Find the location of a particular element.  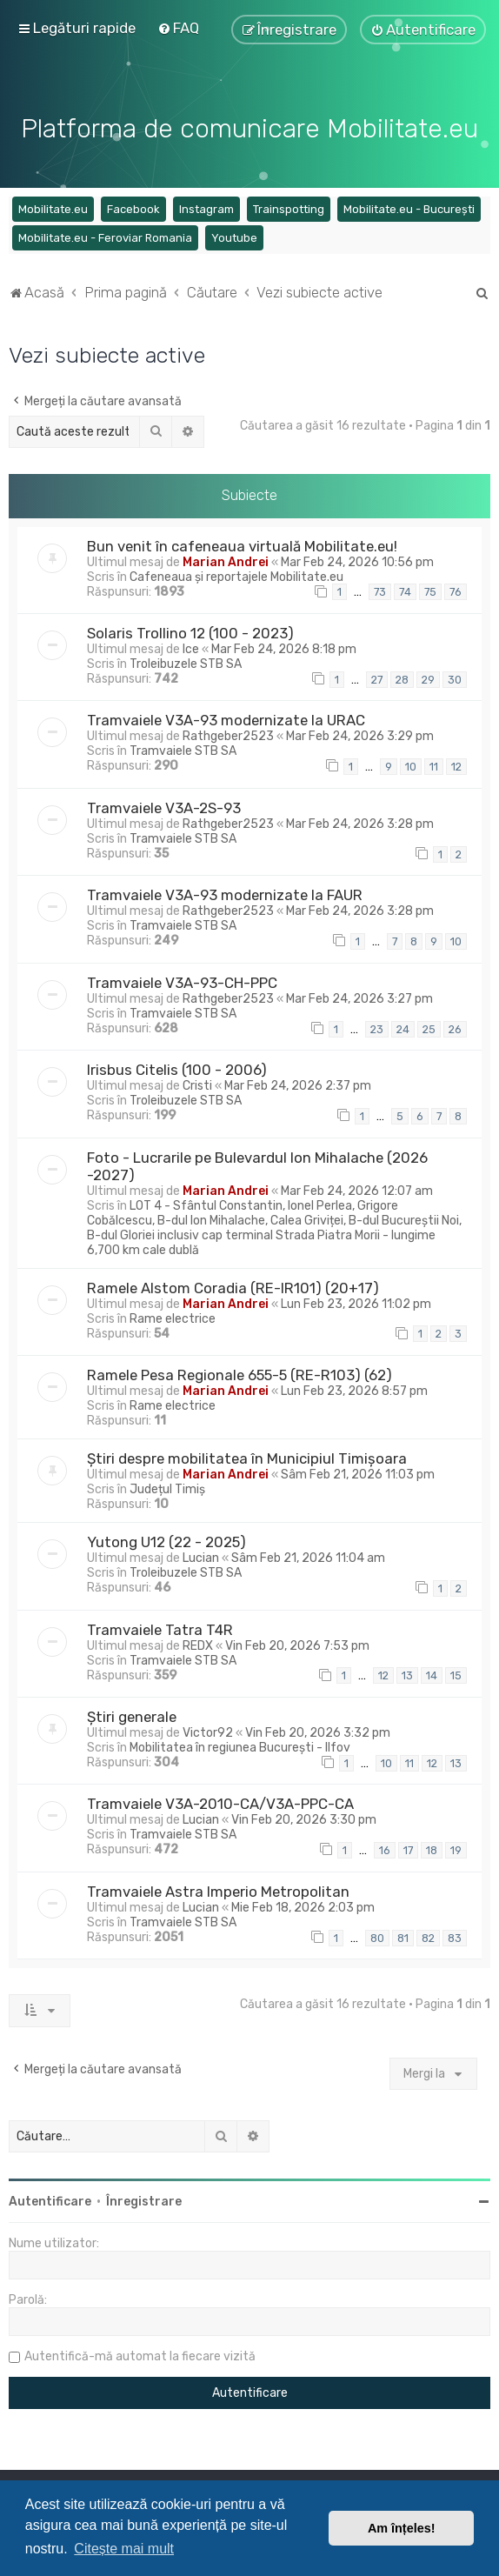

Rathgeber2523 is located at coordinates (228, 734).